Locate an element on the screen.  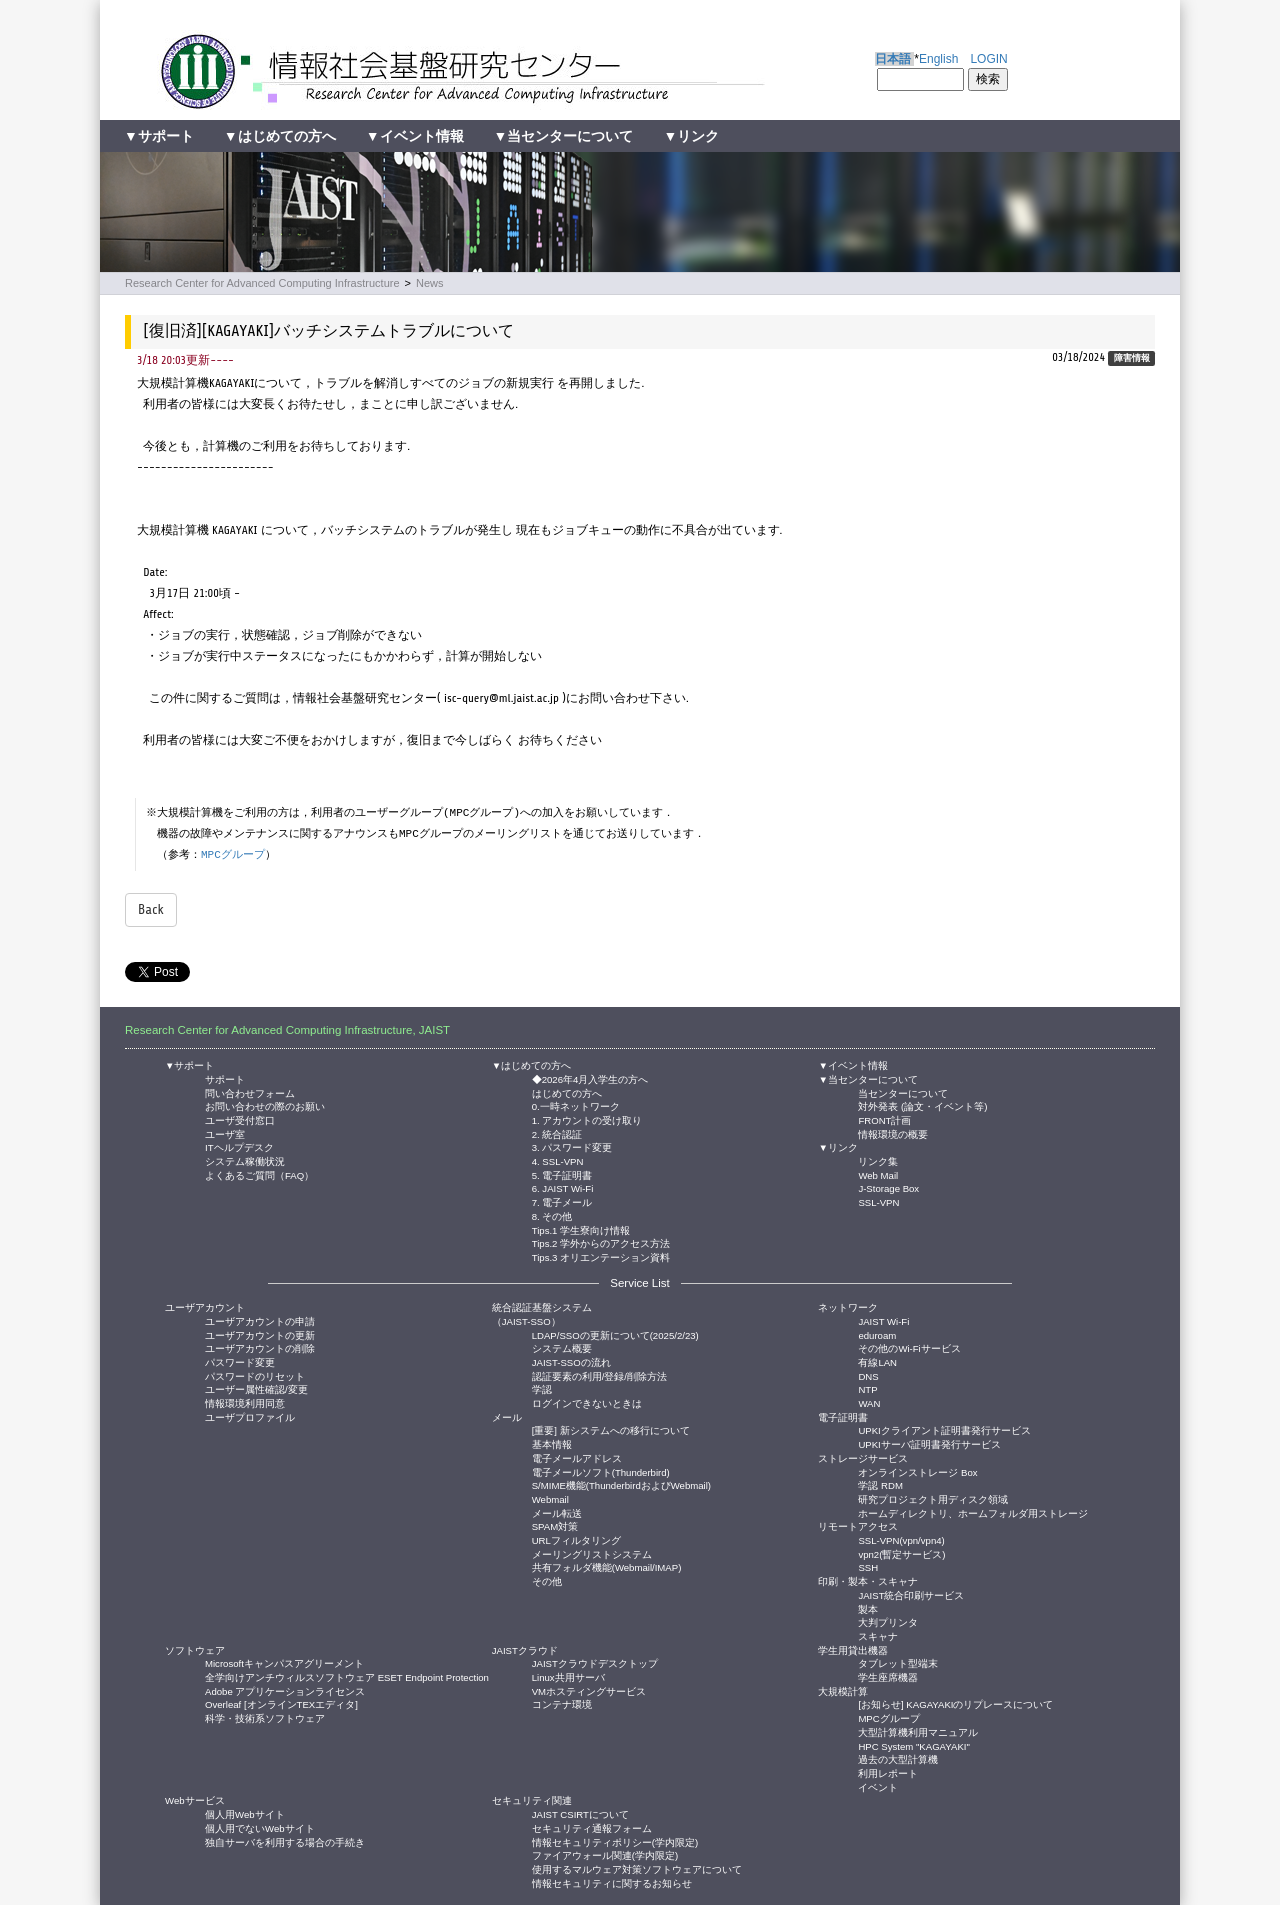
URLフィルタリング is located at coordinates (576, 1539).